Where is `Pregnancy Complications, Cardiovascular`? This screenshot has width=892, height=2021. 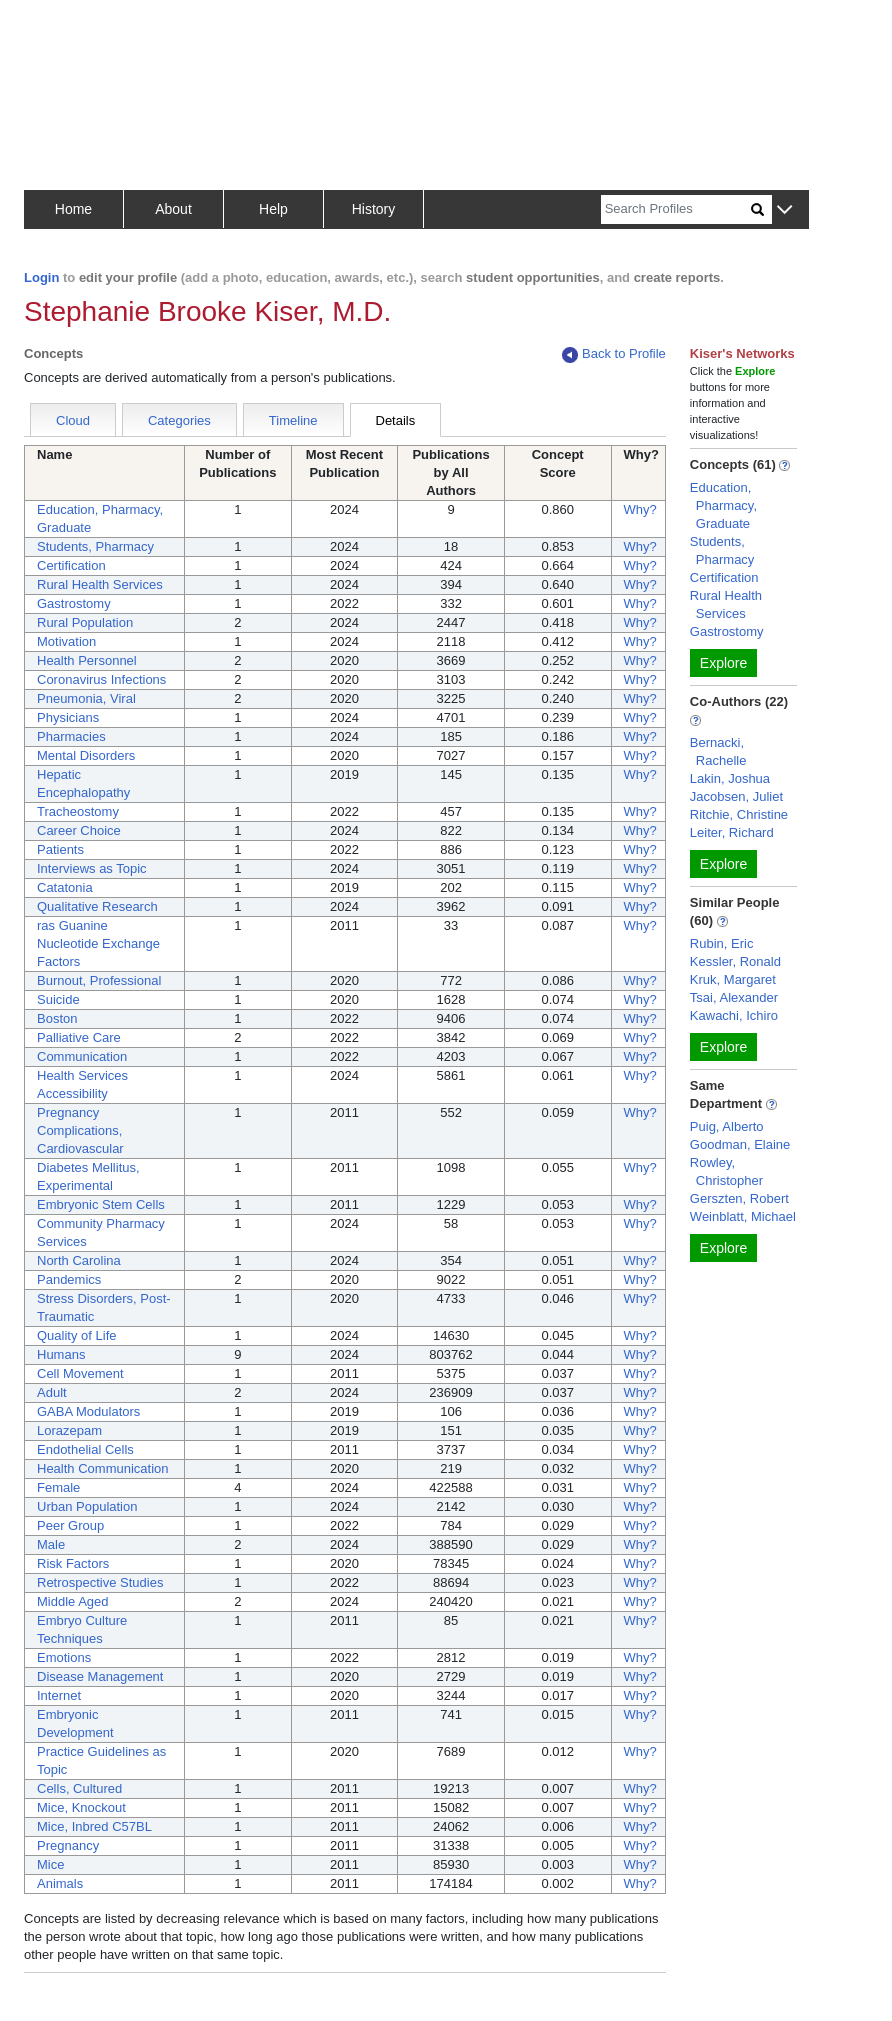
Pregnancy Complications, Cardiovascular is located at coordinates (80, 1130).